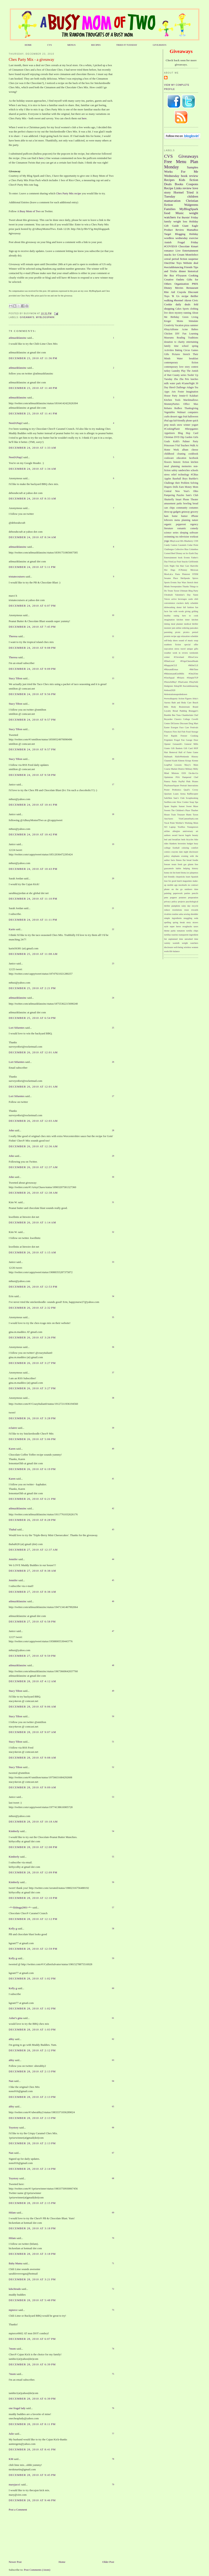 Image resolution: width=209 pixels, height=2576 pixels. What do you see at coordinates (190, 317) in the screenshot?
I see `Green Living` at bounding box center [190, 317].